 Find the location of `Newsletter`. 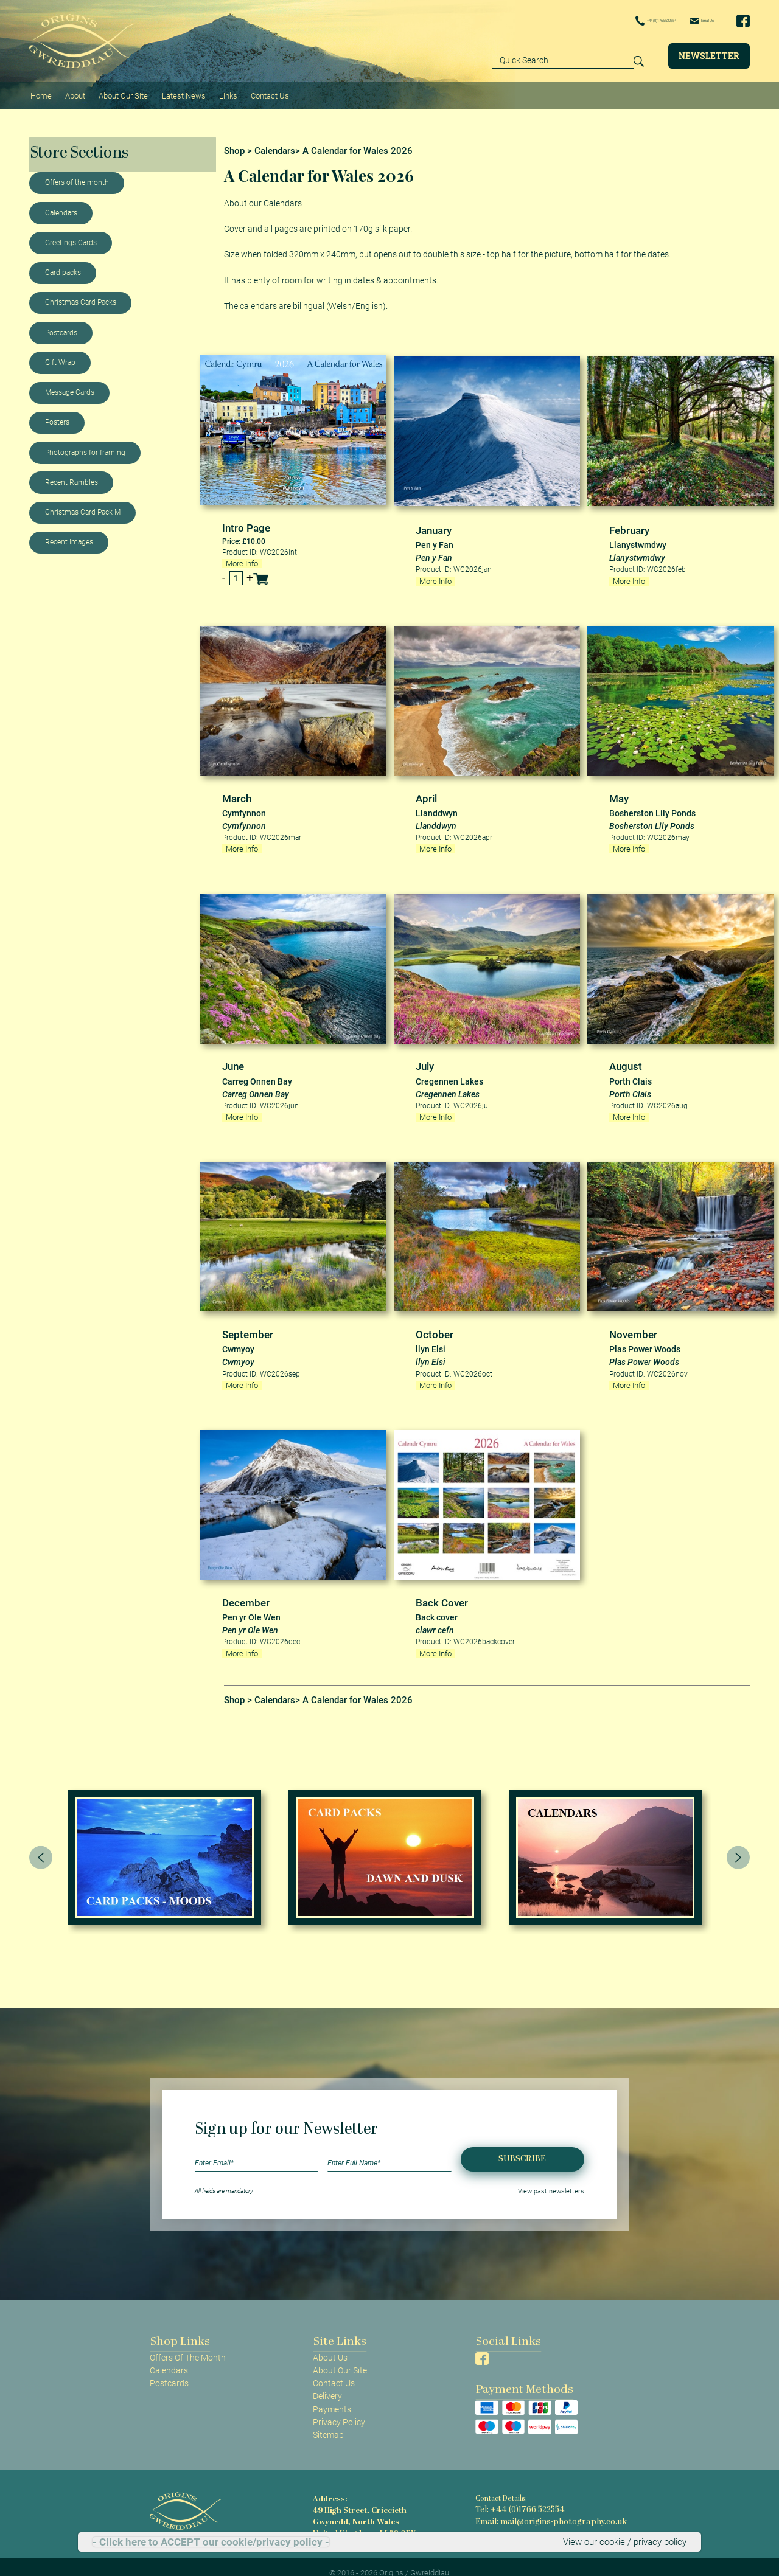

Newsletter is located at coordinates (709, 55).